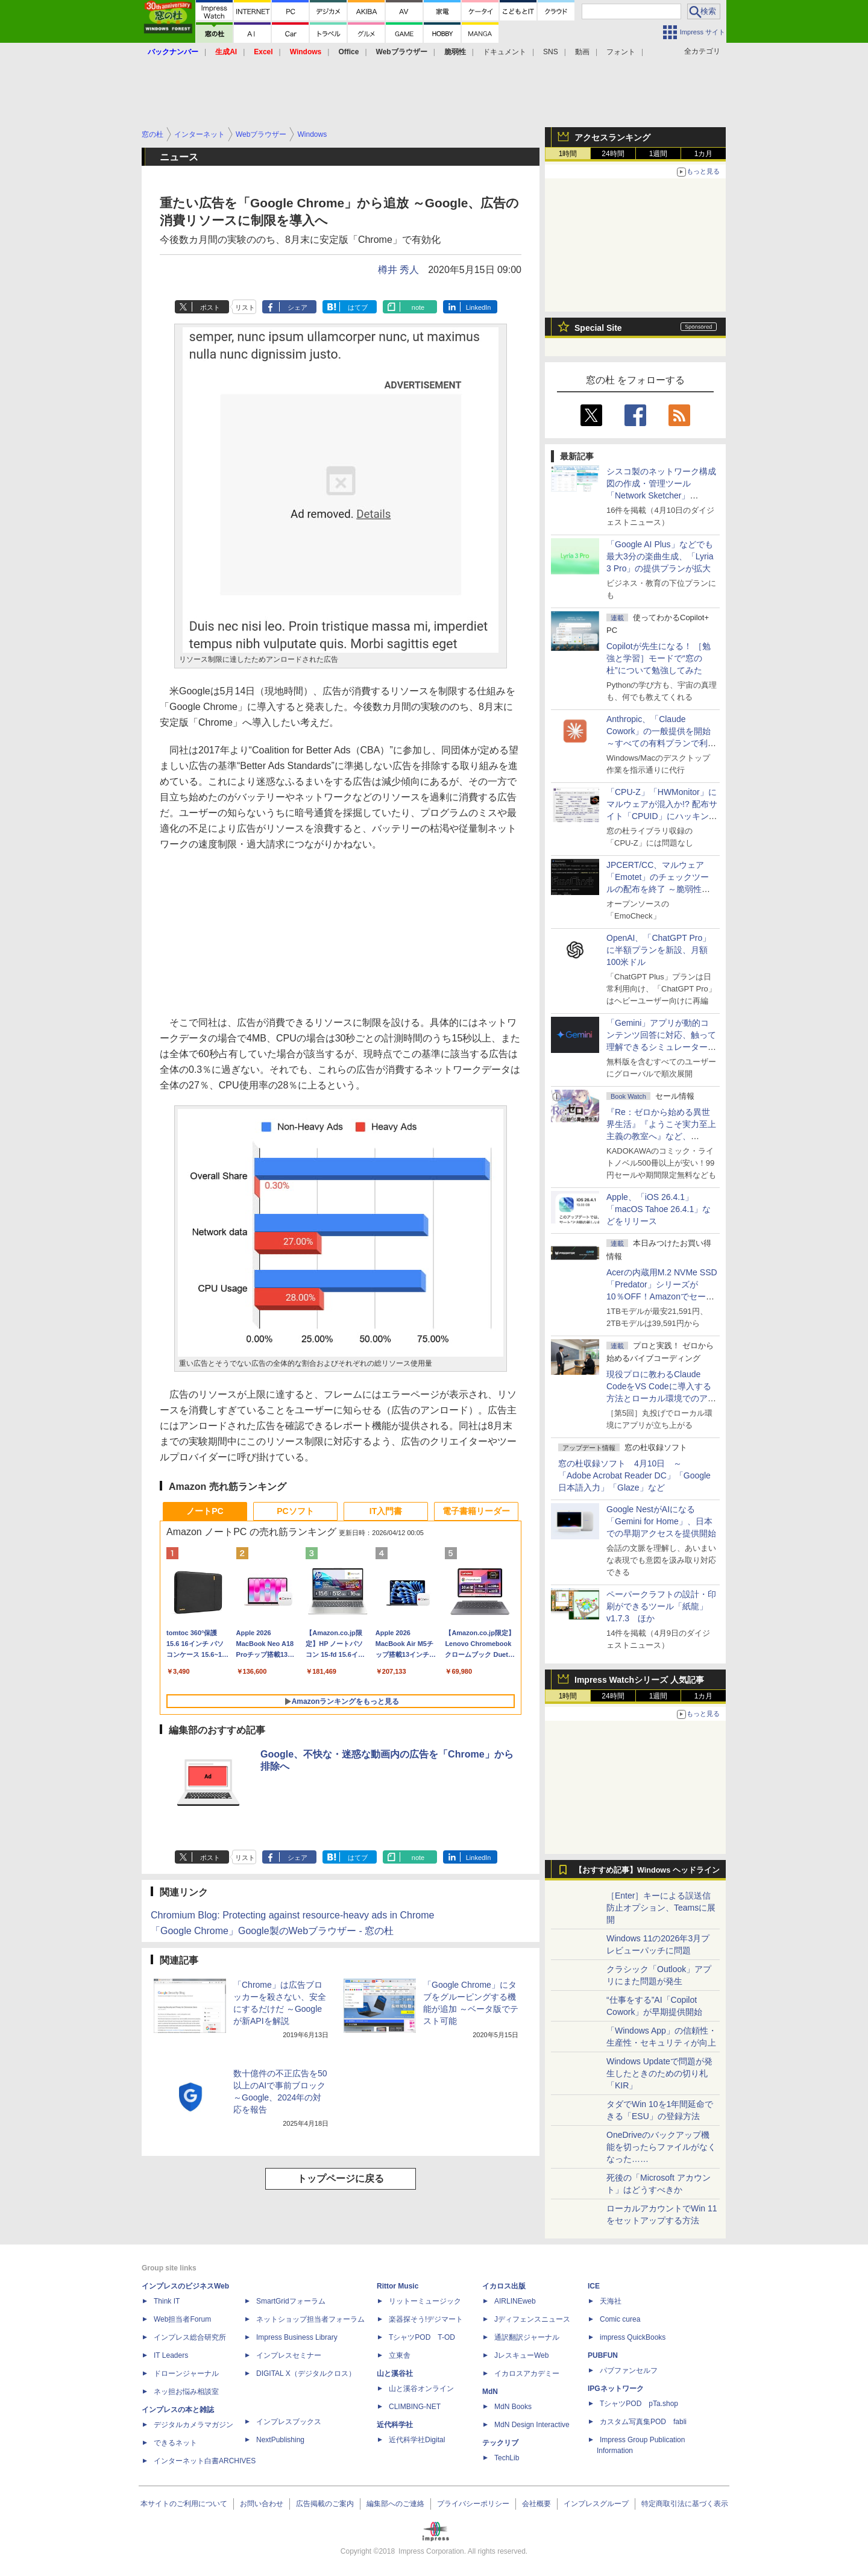  Describe the element at coordinates (295, 1511) in the screenshot. I see `PCソフト` at that location.